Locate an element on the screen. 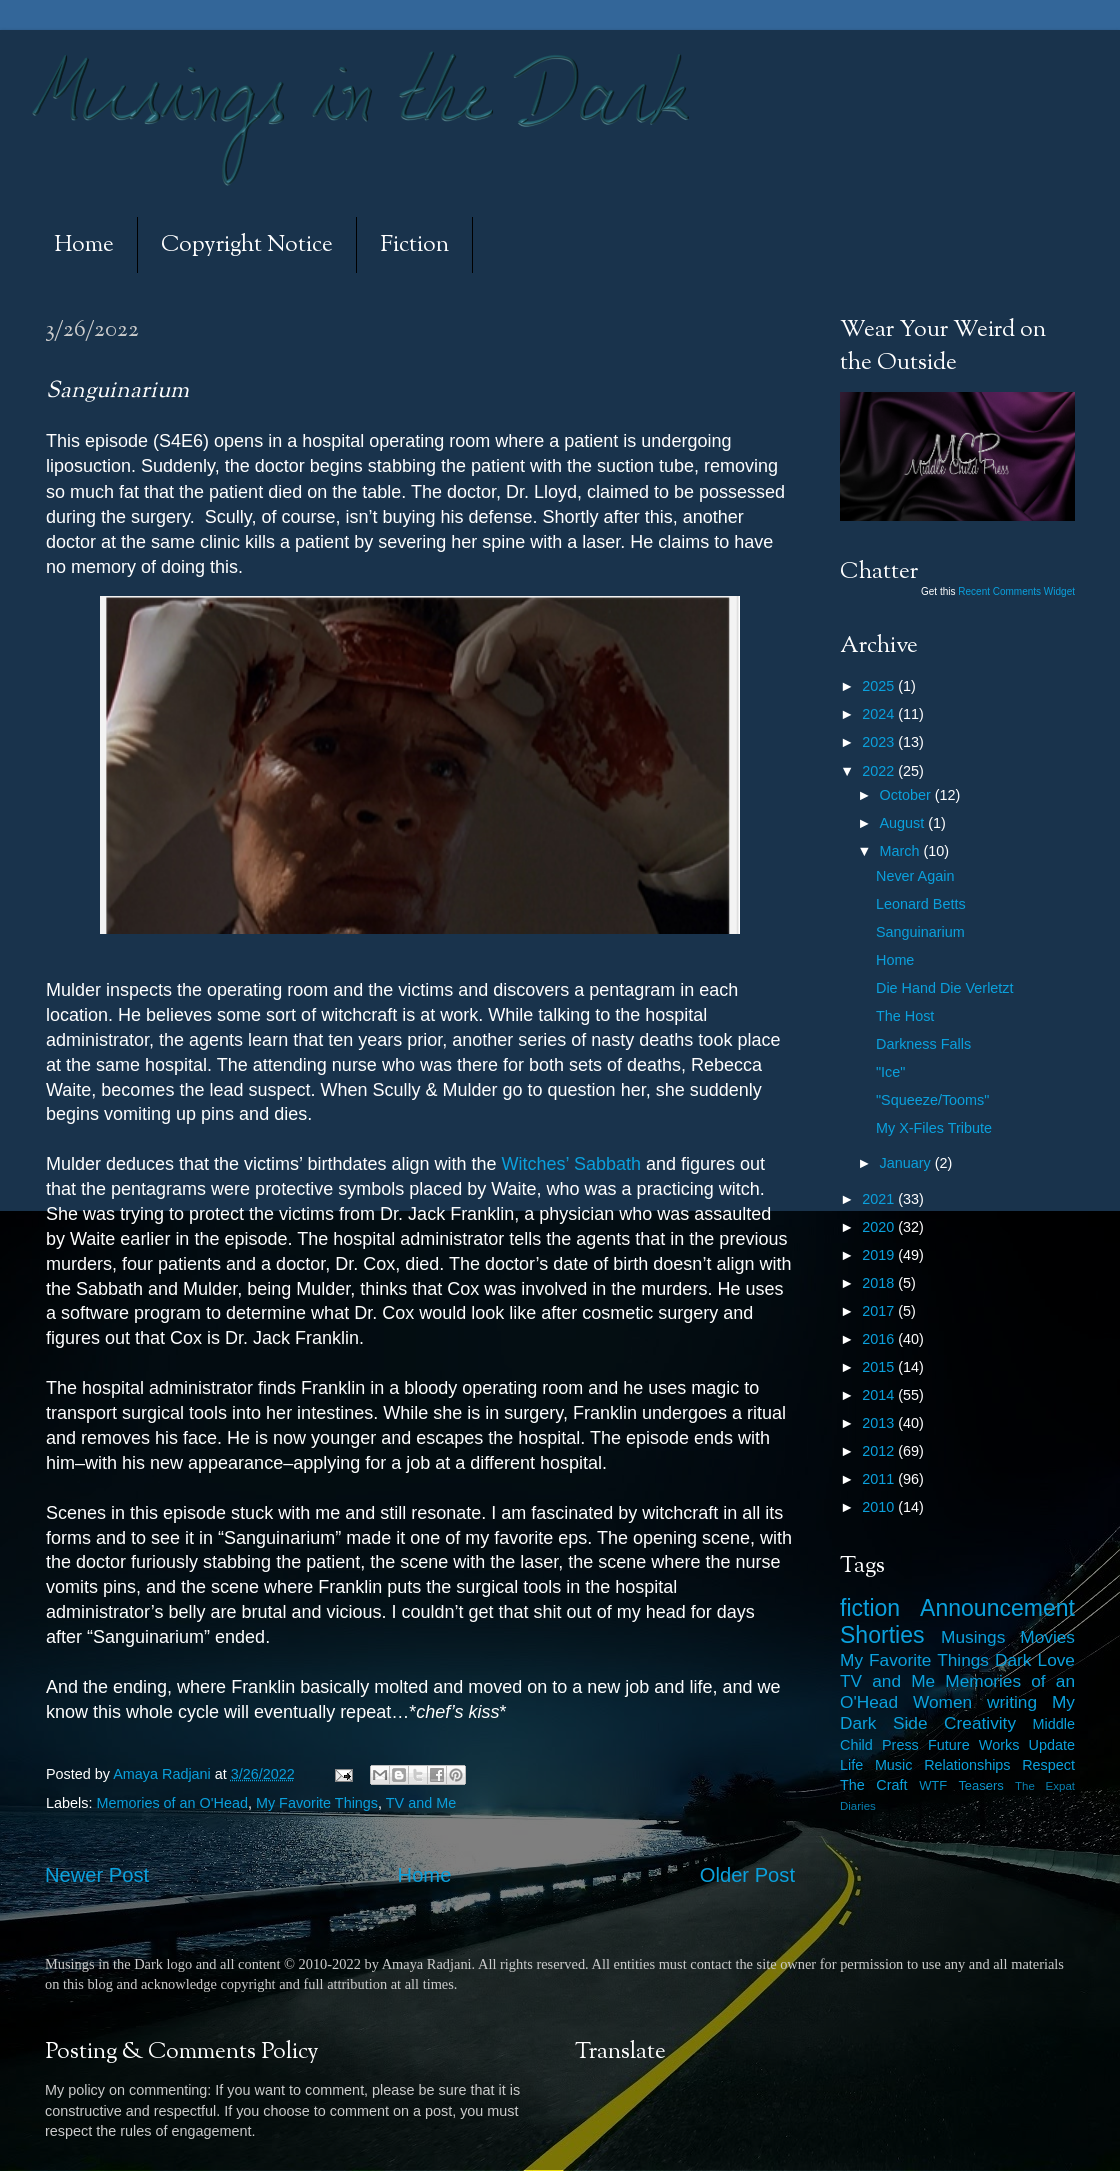  2022 is located at coordinates (880, 771).